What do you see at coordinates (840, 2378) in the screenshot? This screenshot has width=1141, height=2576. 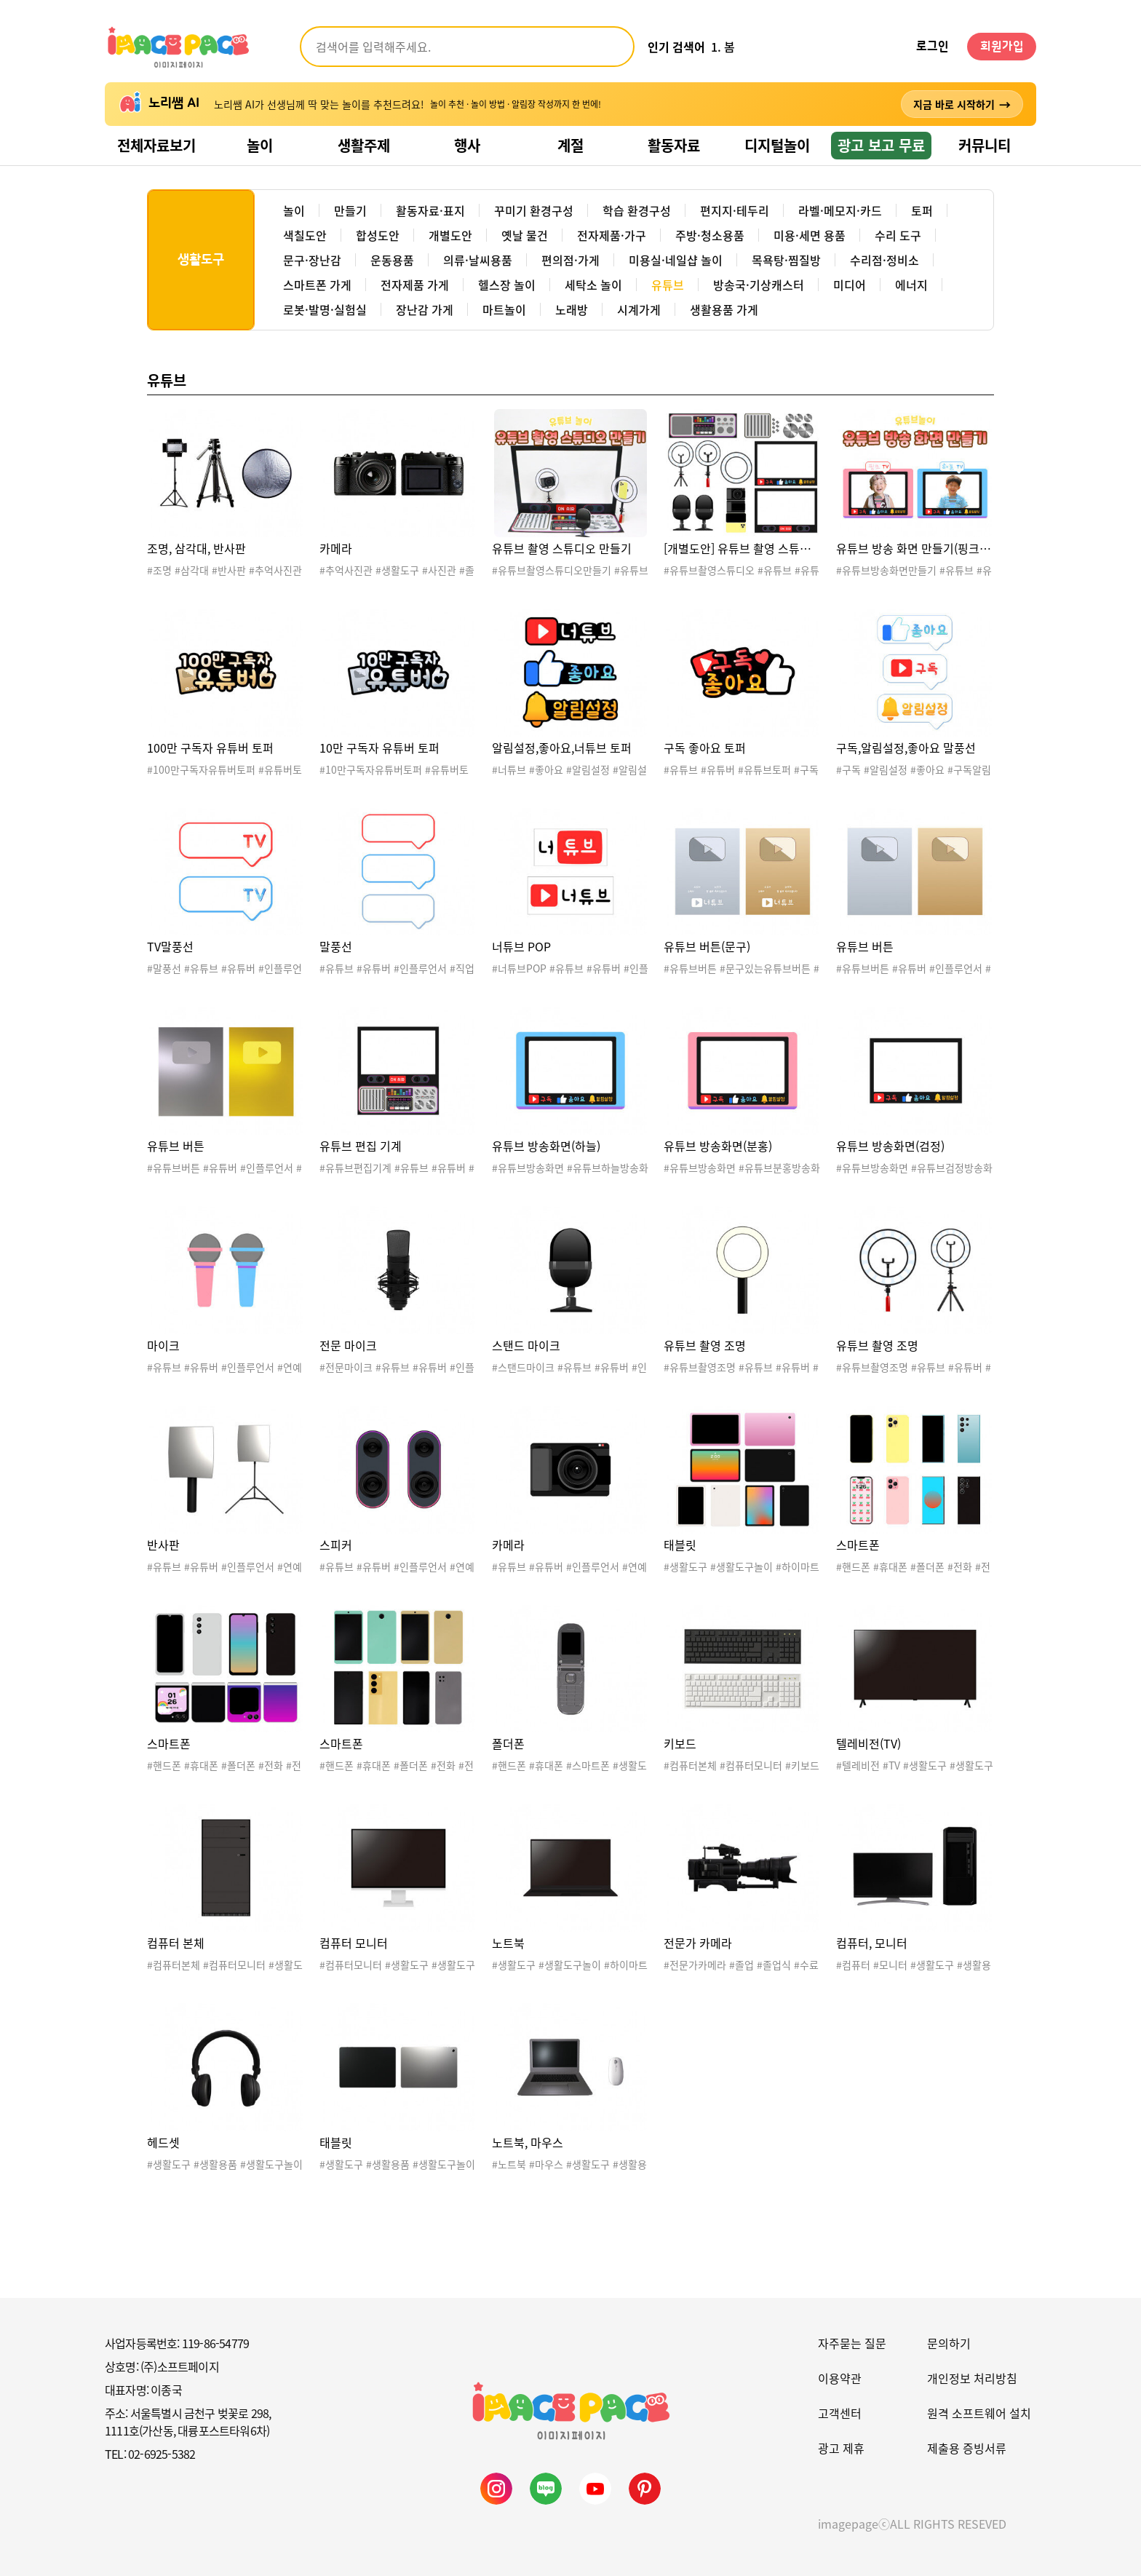 I see `이용약관` at bounding box center [840, 2378].